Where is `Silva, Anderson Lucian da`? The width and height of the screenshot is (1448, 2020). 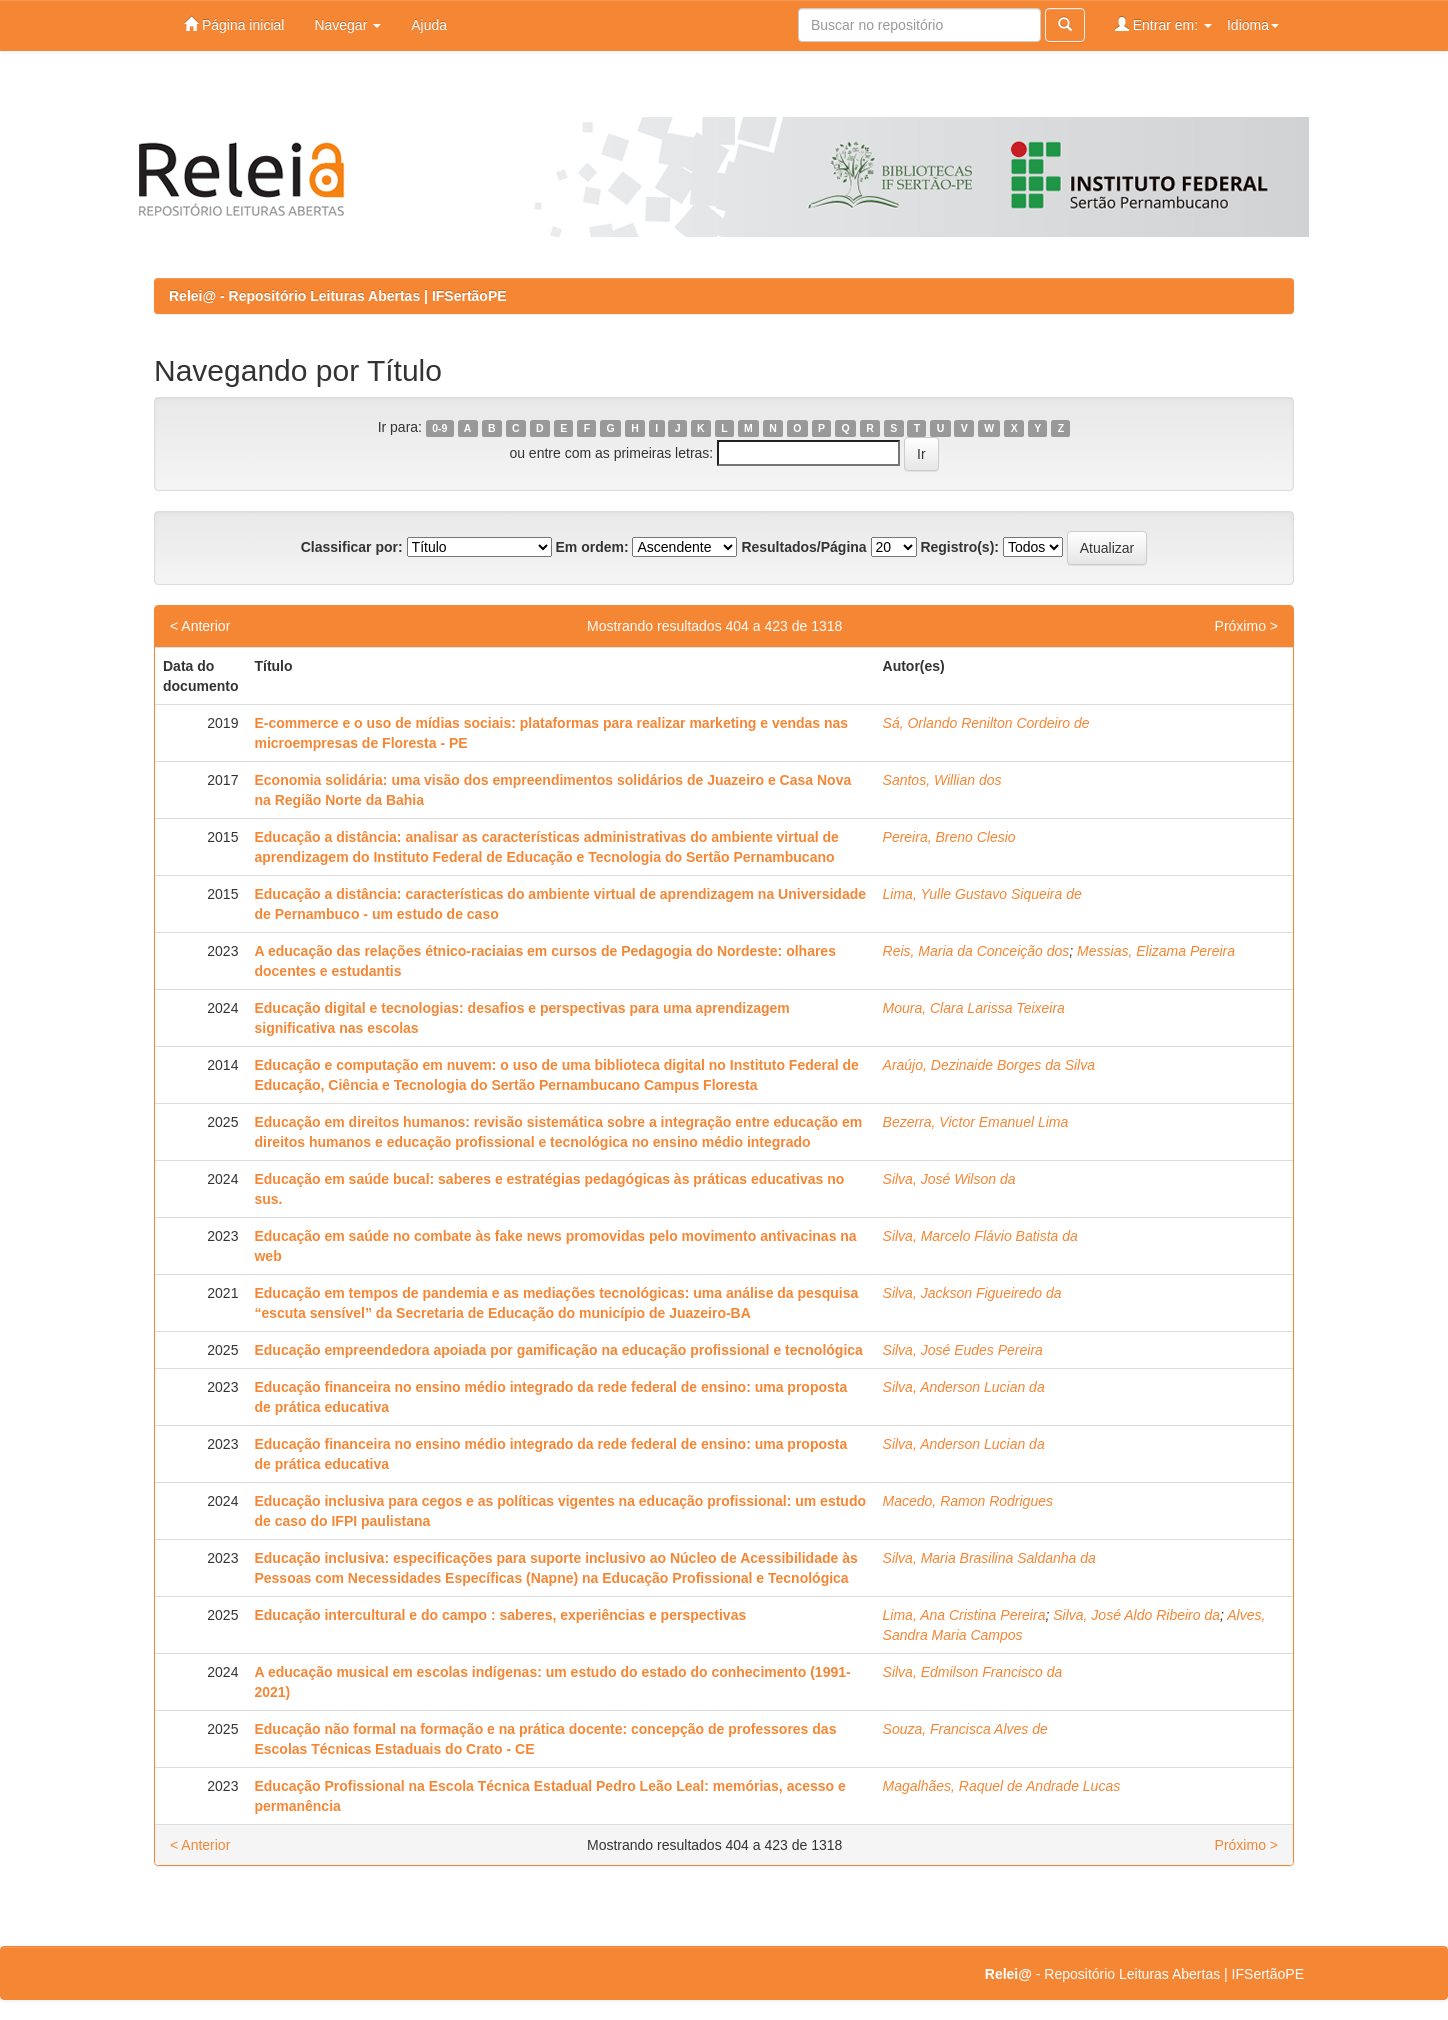 Silva, Anderson Lucian da is located at coordinates (964, 1387).